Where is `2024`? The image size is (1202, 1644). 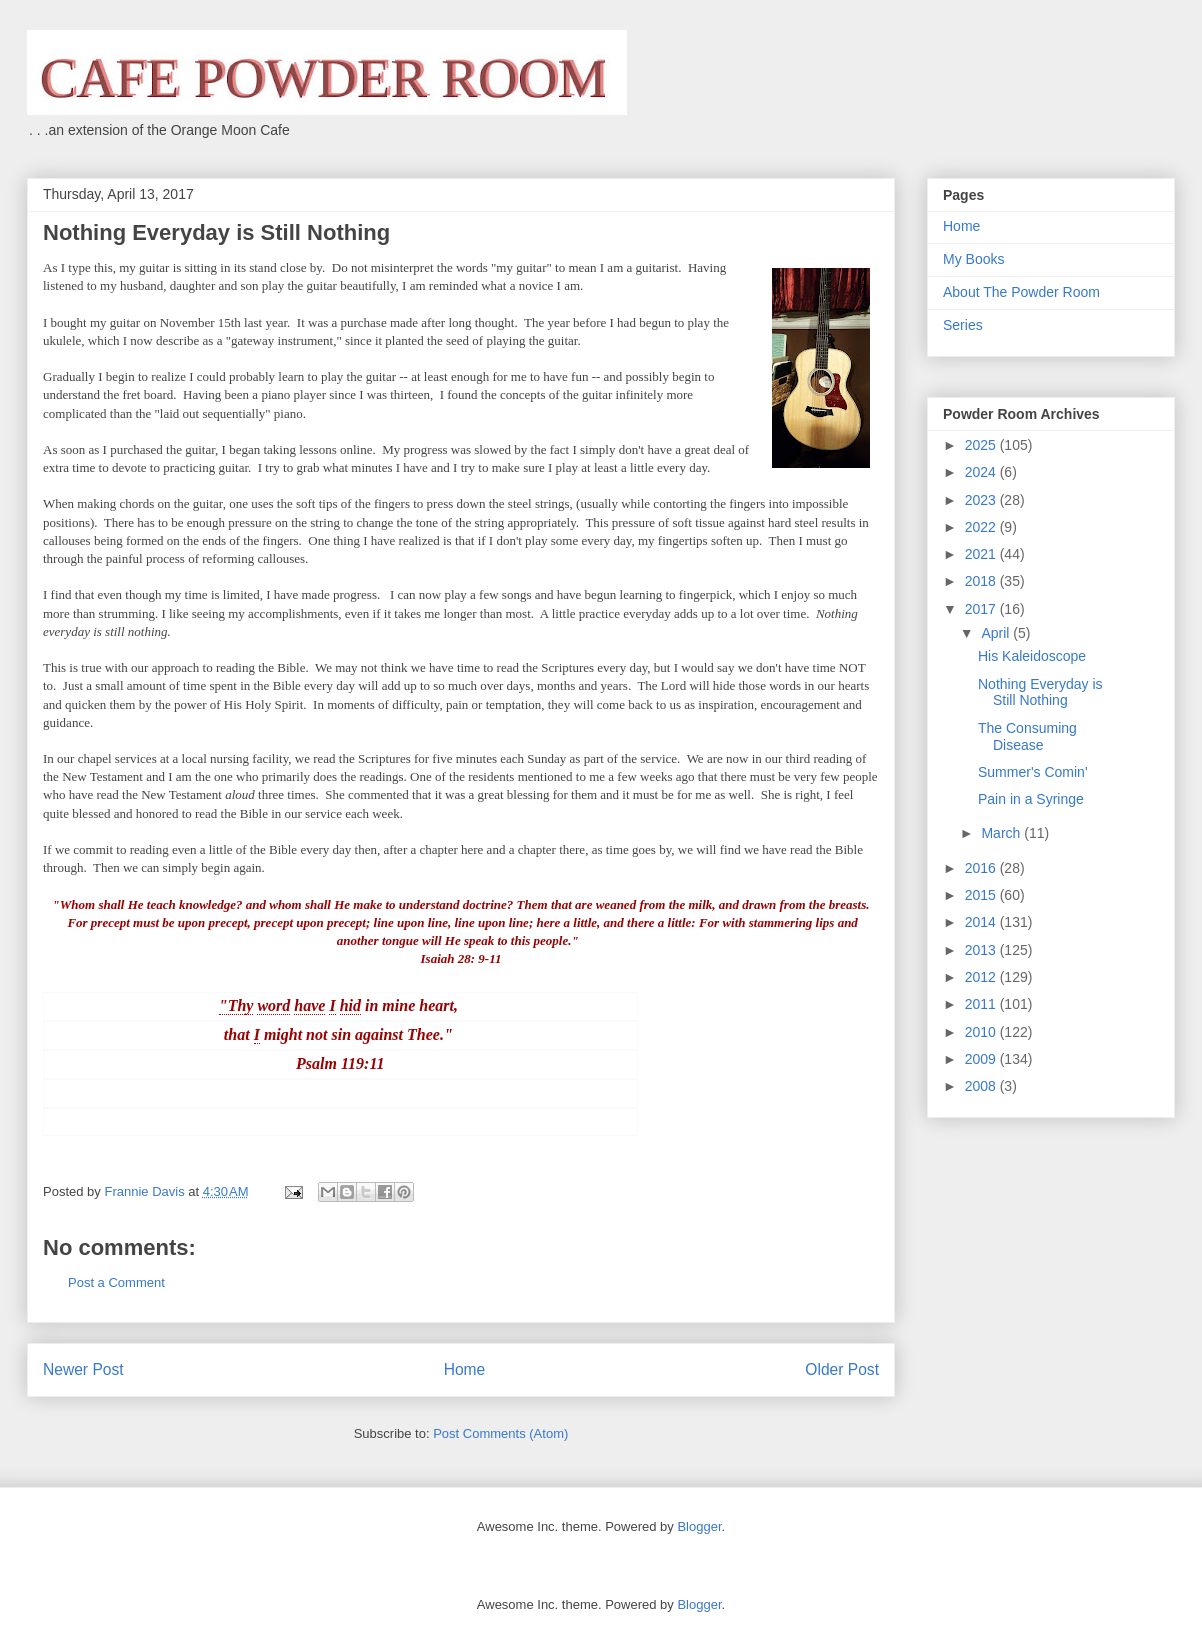 2024 is located at coordinates (982, 472).